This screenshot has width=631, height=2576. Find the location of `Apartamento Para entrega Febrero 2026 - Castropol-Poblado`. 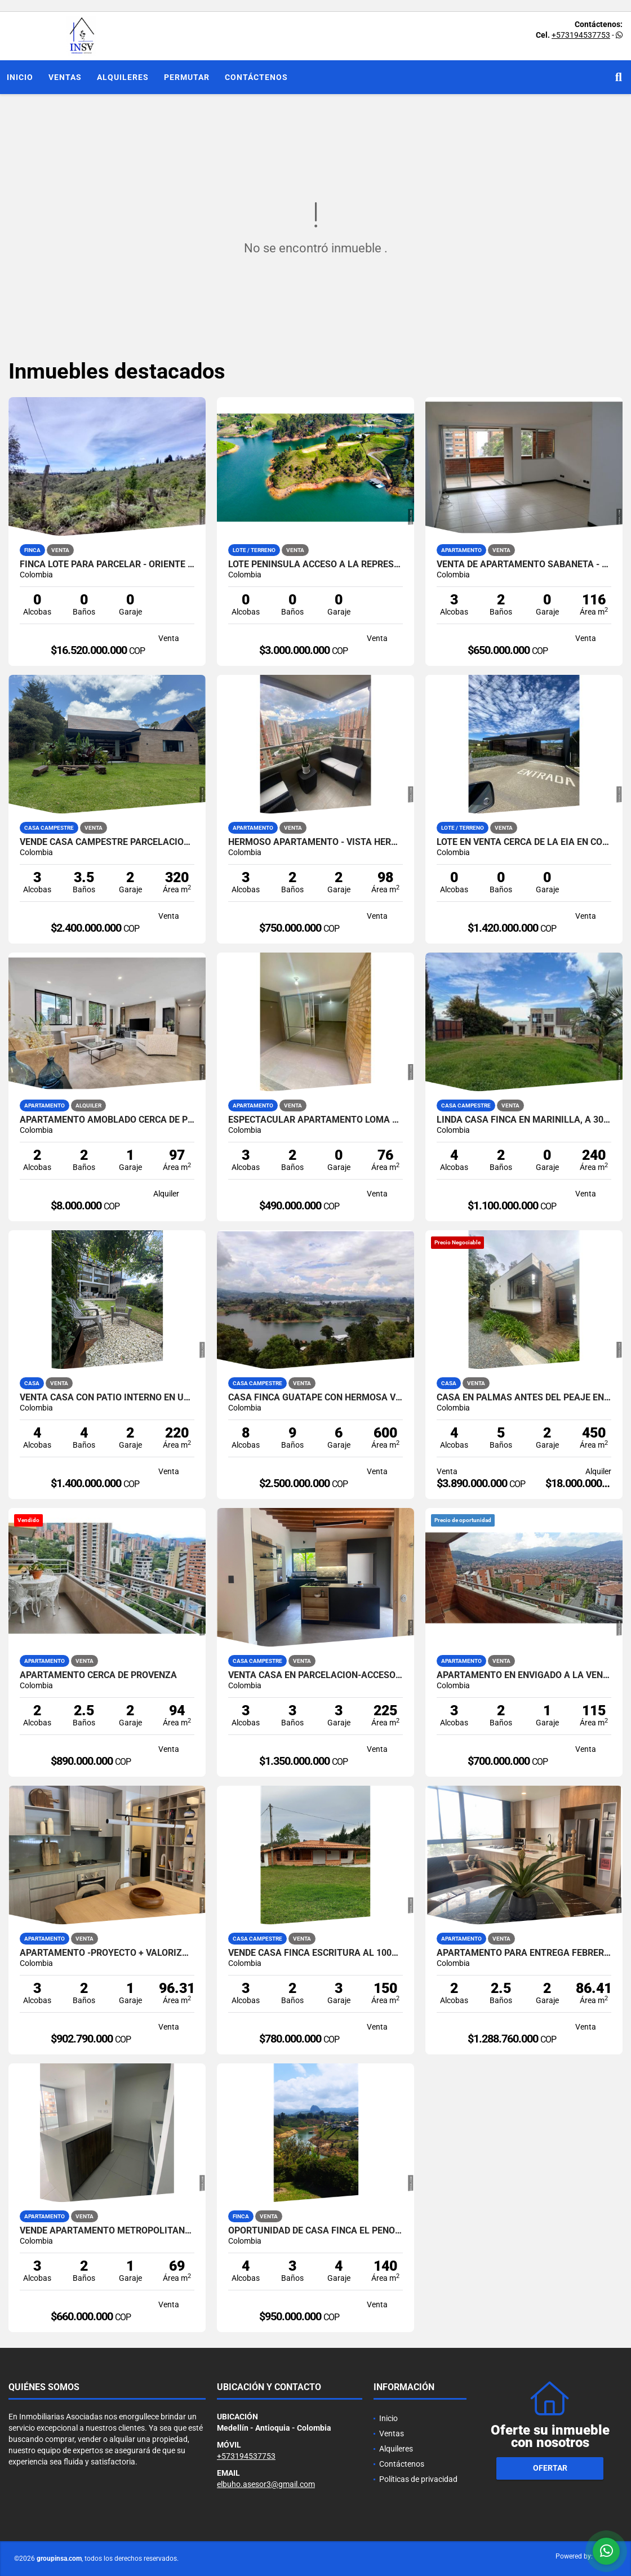

Apartamento Para entrega Febrero 2026 - Castropol-Poblado is located at coordinates (524, 1952).